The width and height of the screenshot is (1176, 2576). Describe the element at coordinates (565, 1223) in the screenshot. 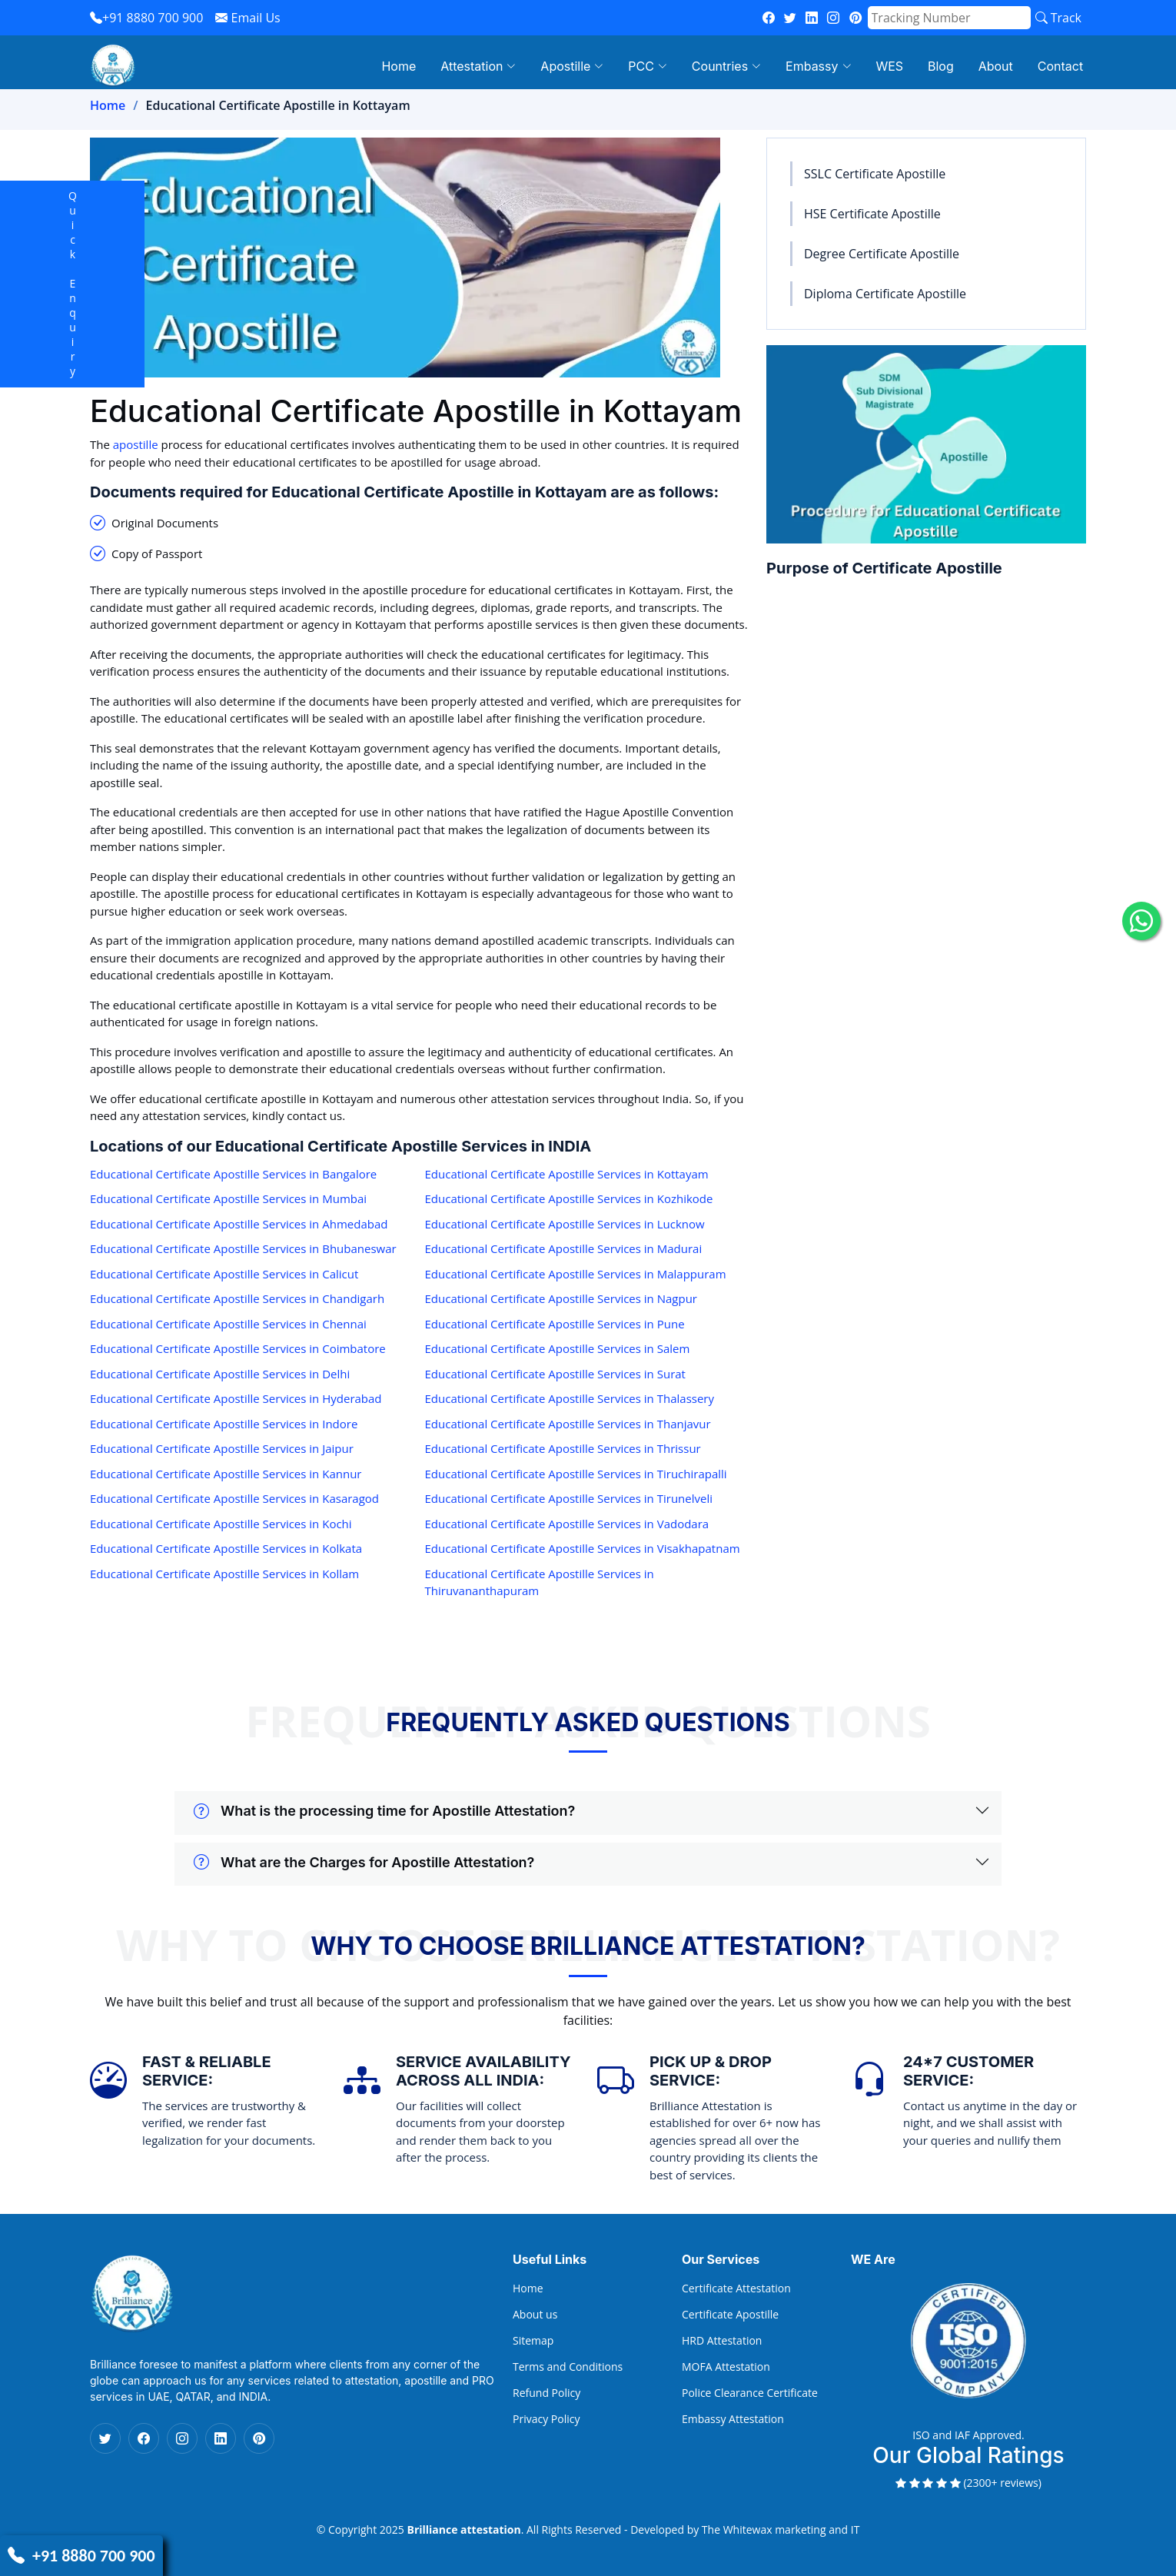

I see `Educational Certificate Apostille Services in Lucknow` at that location.